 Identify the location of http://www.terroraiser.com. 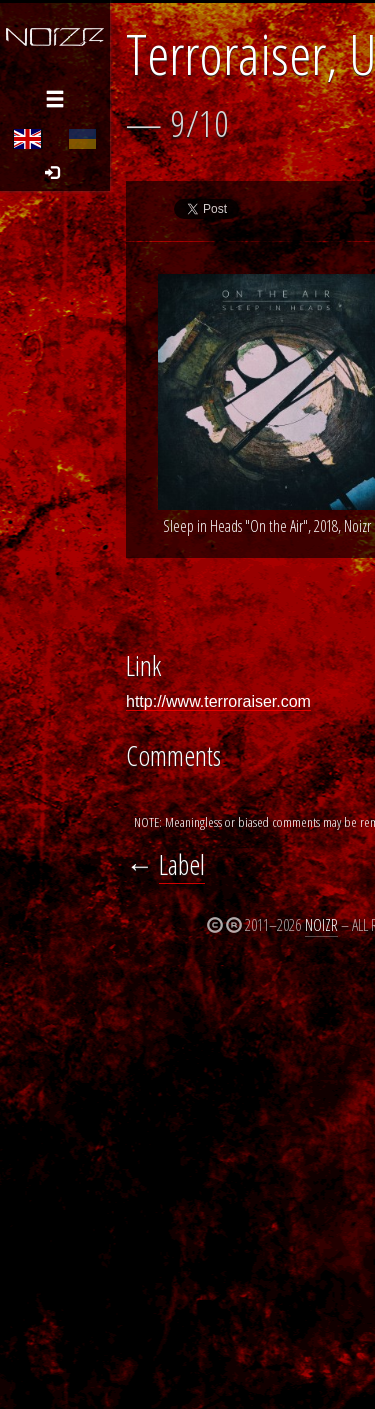
(218, 701).